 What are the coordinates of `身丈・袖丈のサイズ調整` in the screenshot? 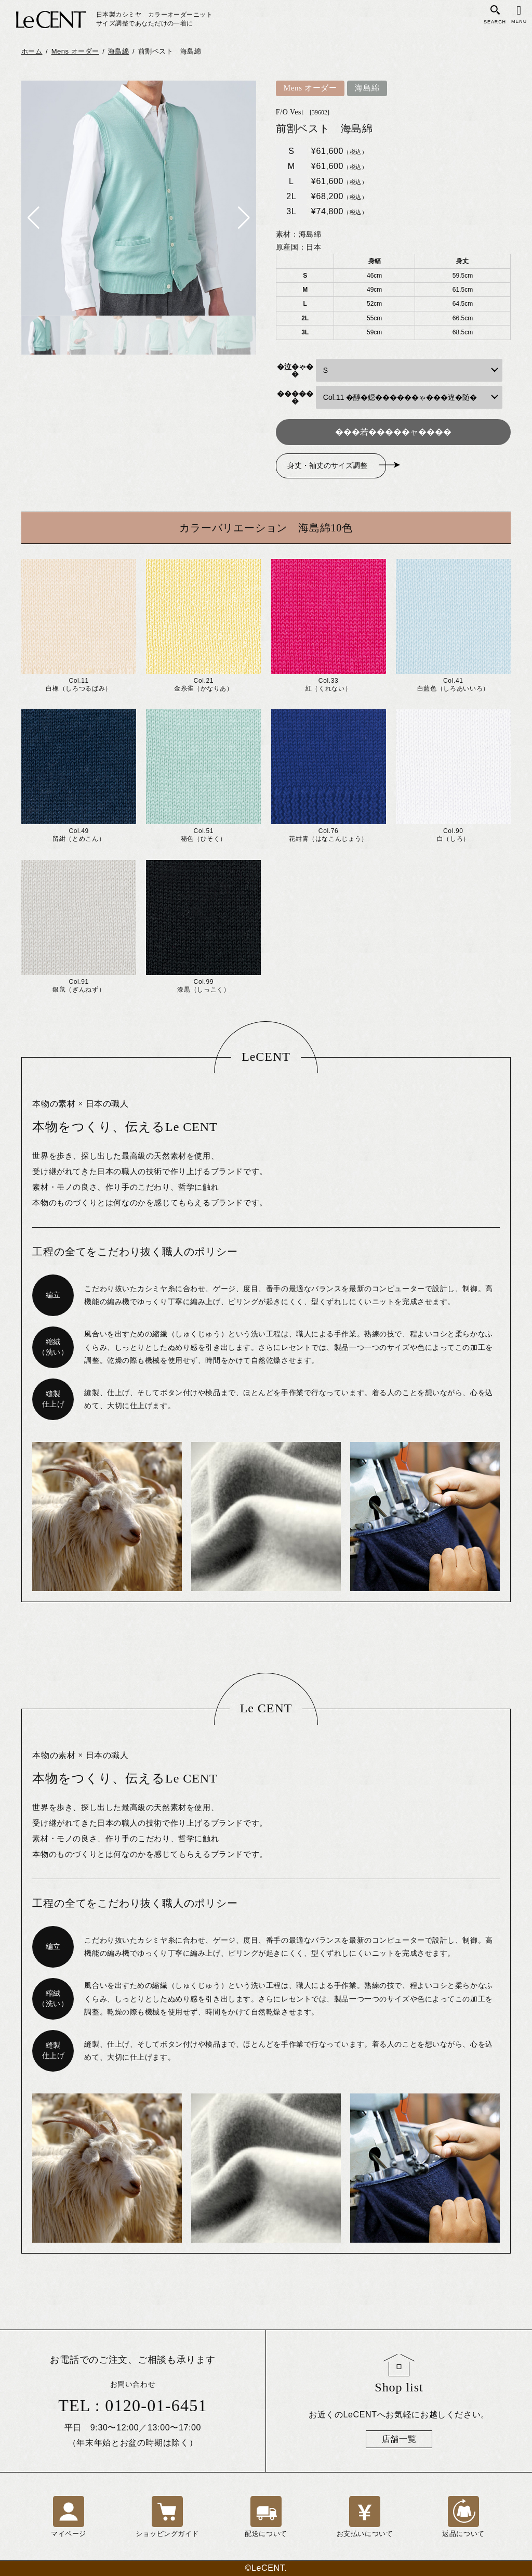 It's located at (327, 466).